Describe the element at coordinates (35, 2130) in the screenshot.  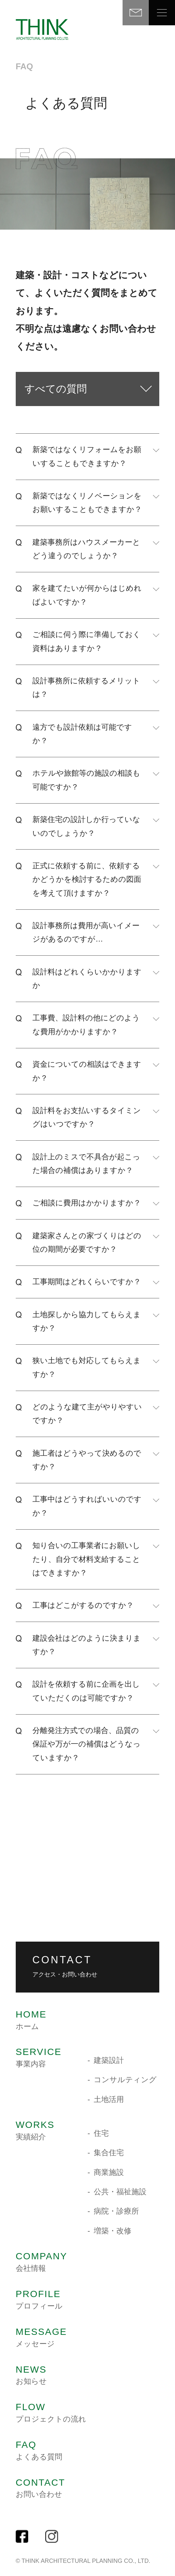
I see `実績紹介` at that location.